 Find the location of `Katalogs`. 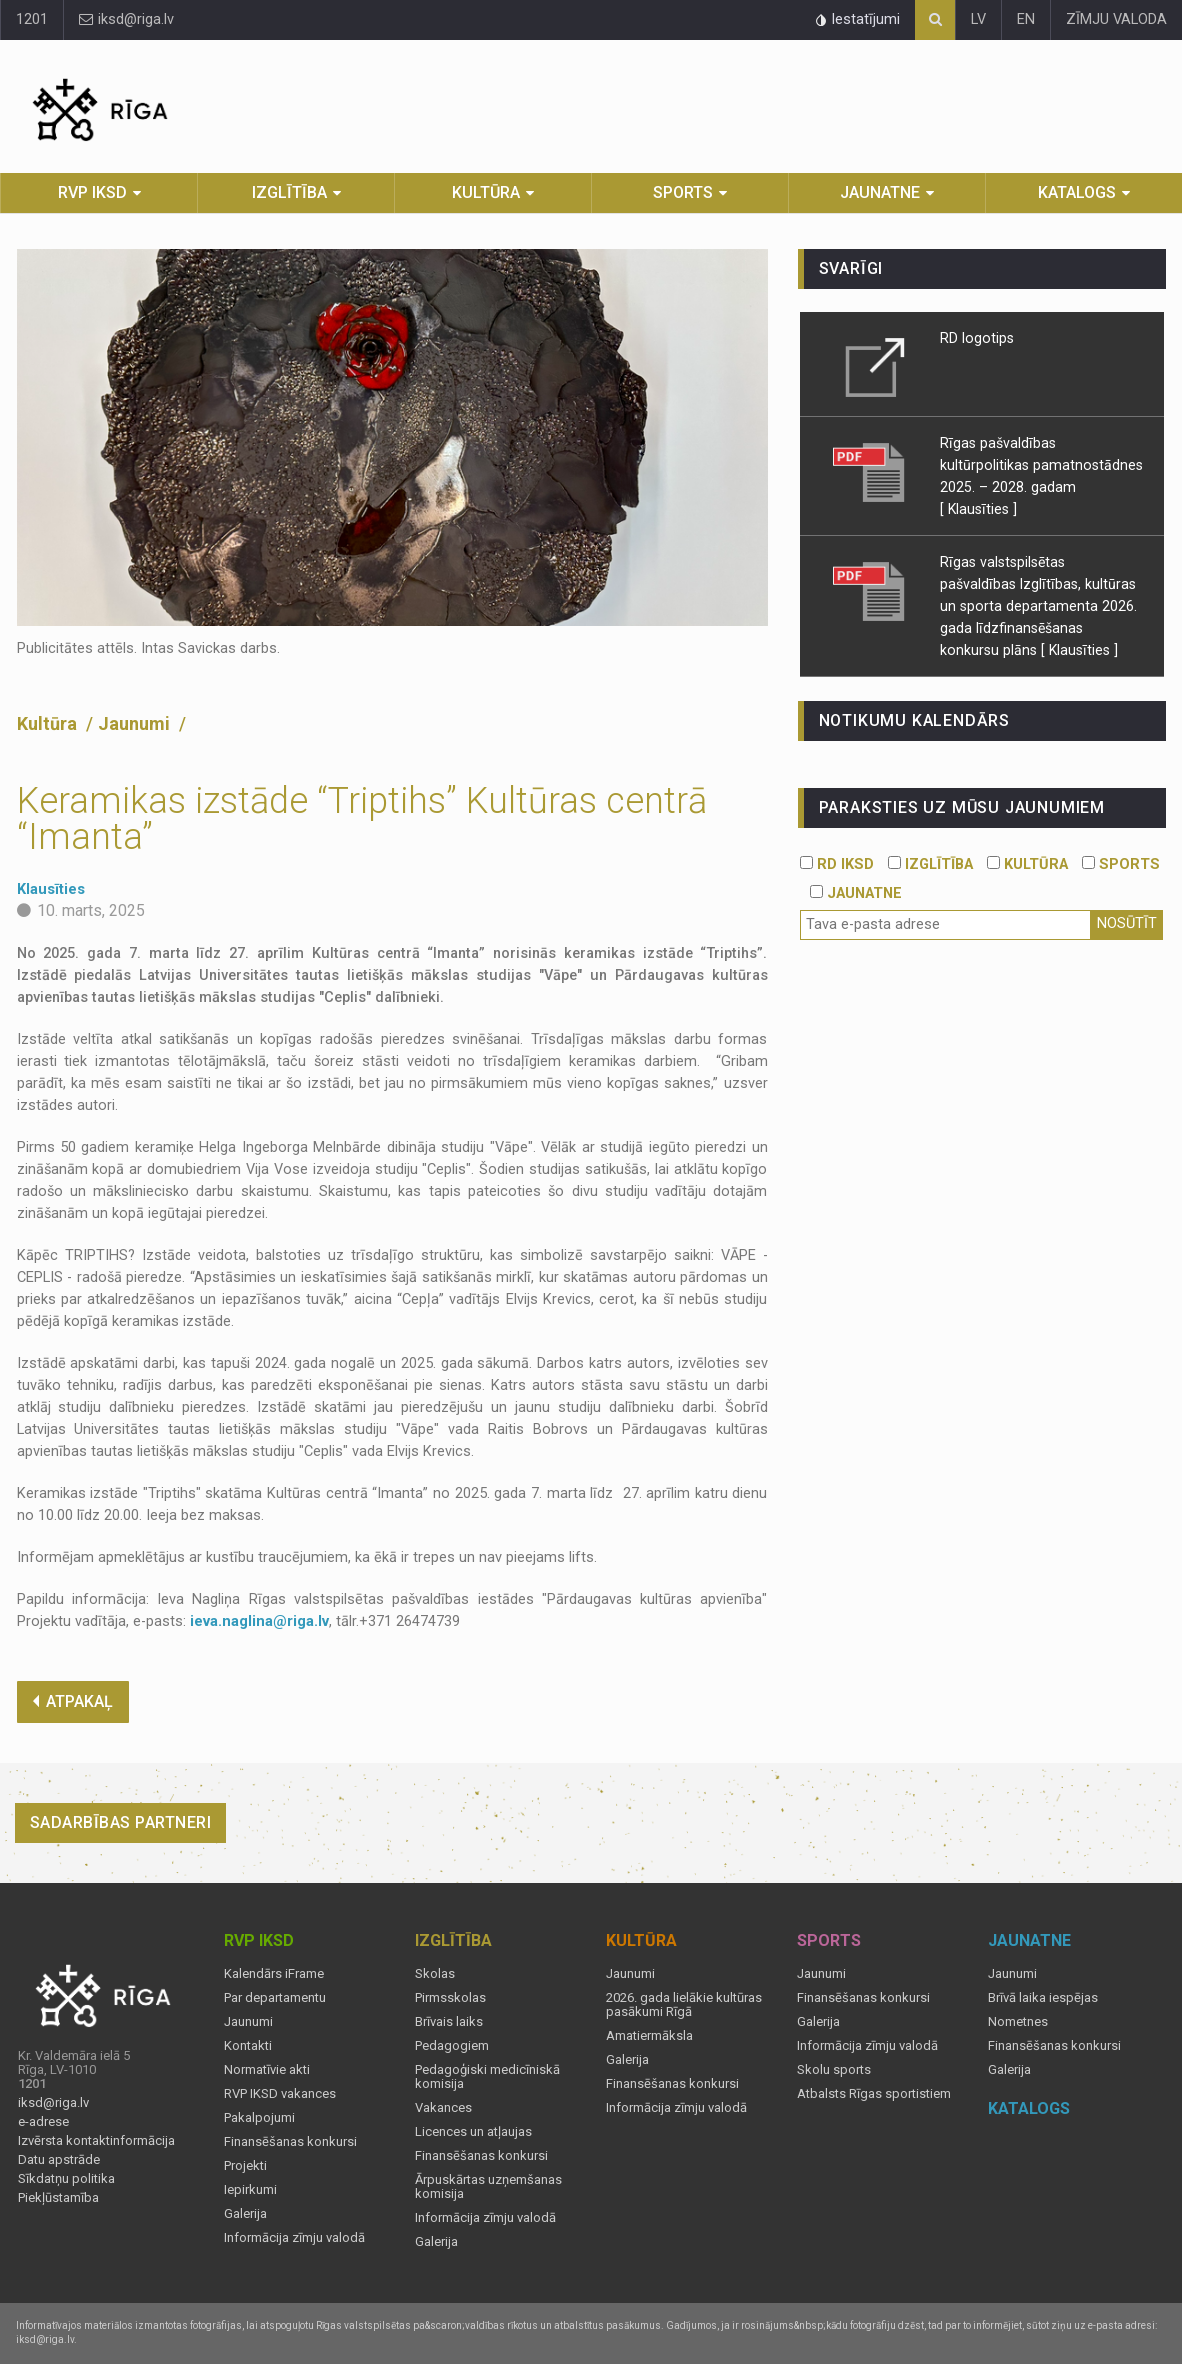

Katalogs is located at coordinates (1077, 192).